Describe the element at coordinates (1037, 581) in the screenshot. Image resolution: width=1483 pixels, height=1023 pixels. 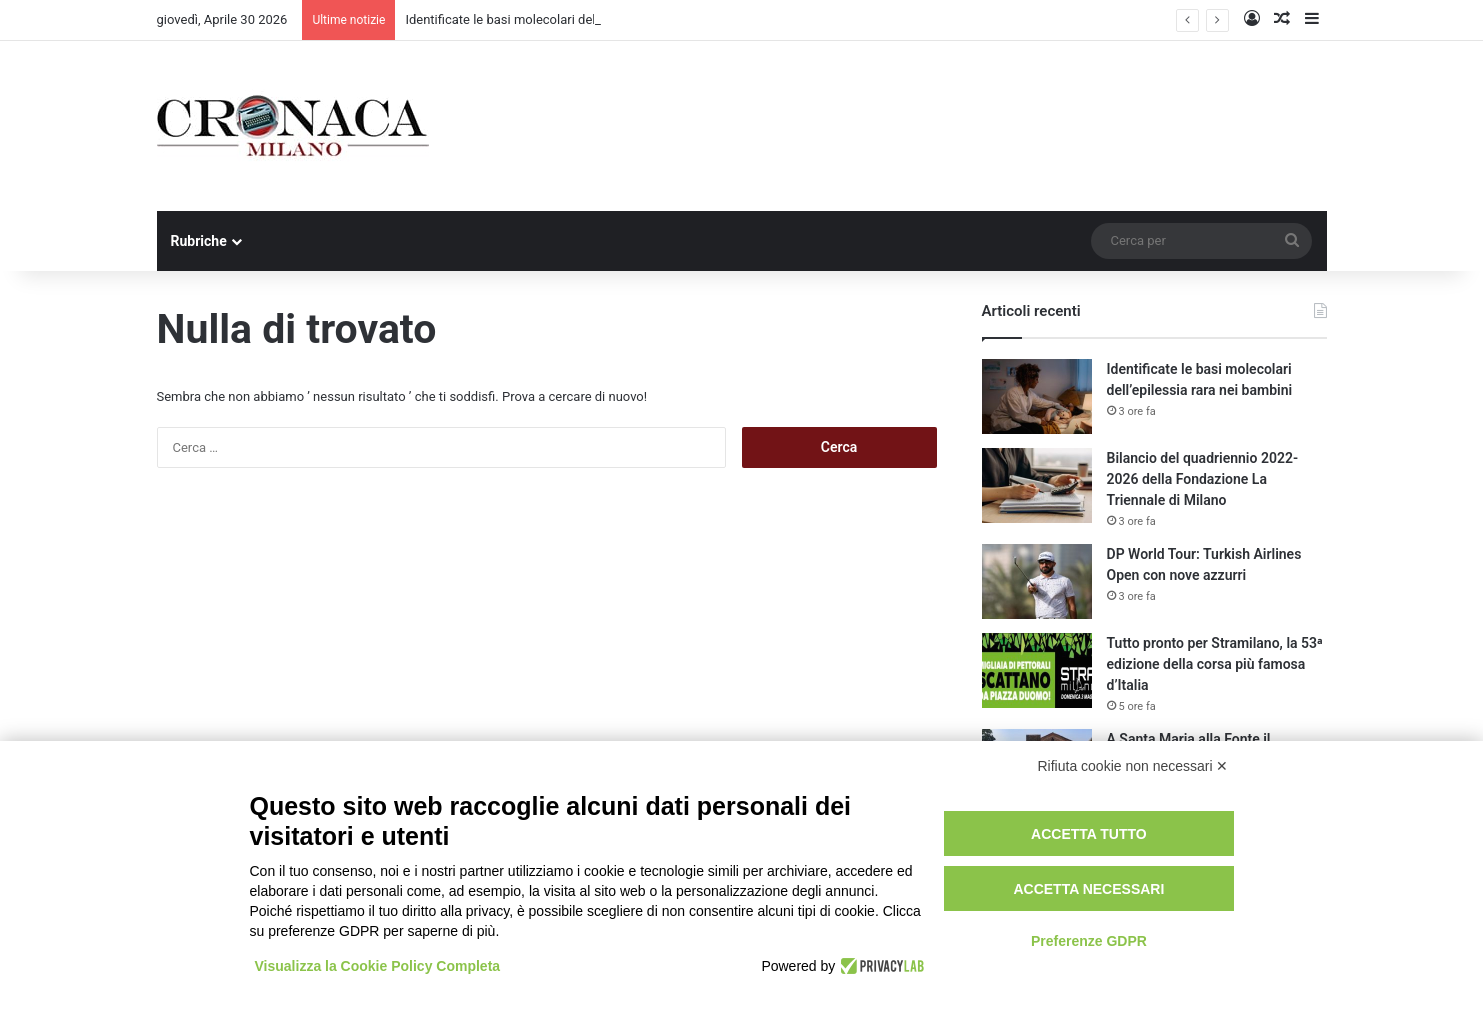
I see `[DP World Tour: Turkish Airlines Open con nove azzurri]` at that location.